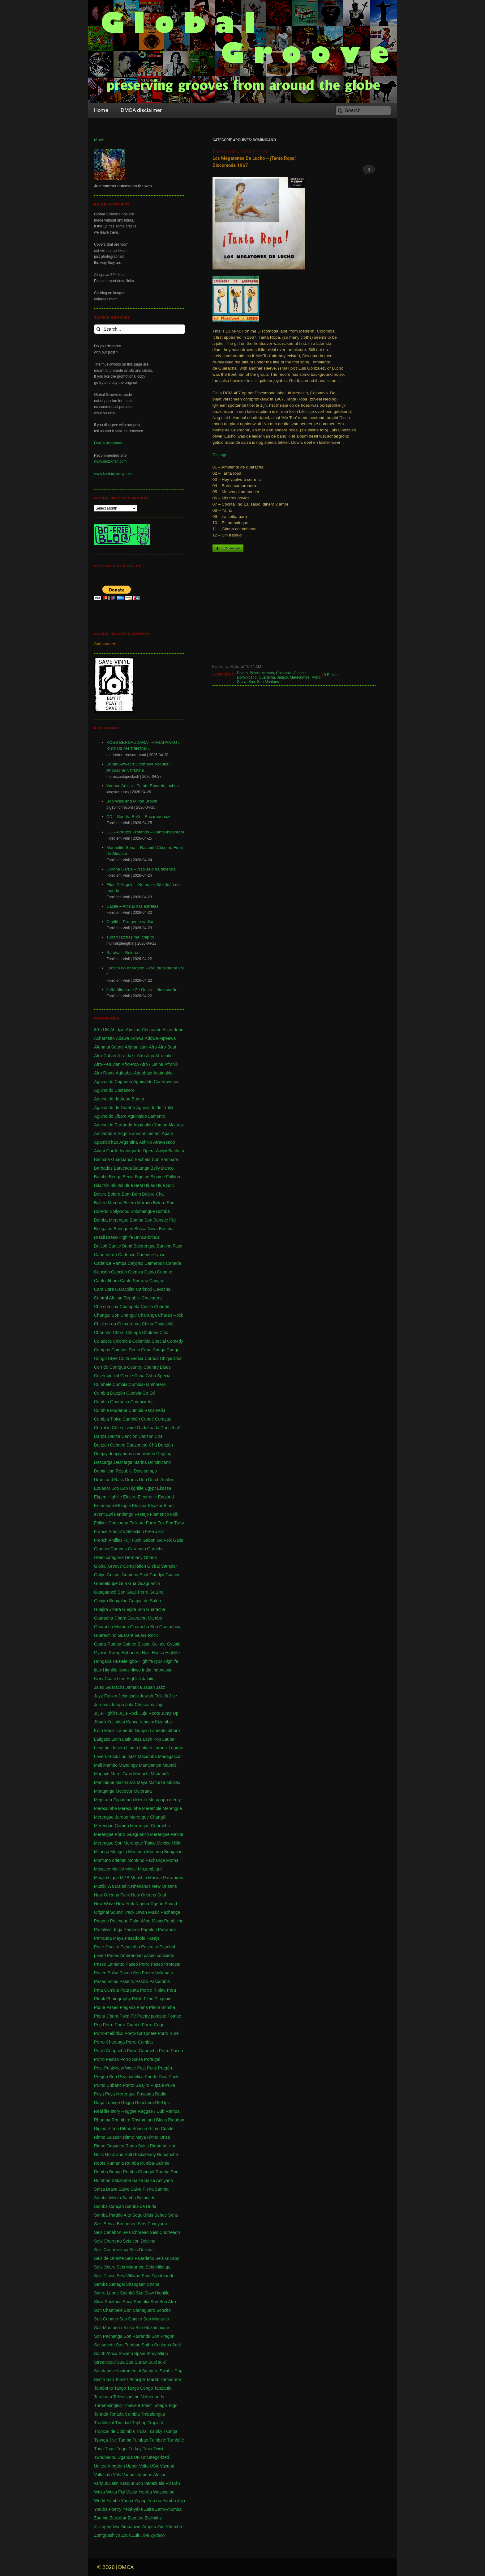 Image resolution: width=485 pixels, height=2576 pixels. Describe the element at coordinates (133, 1185) in the screenshot. I see `Blue Beat [Blue Beat (1 item)]` at that location.